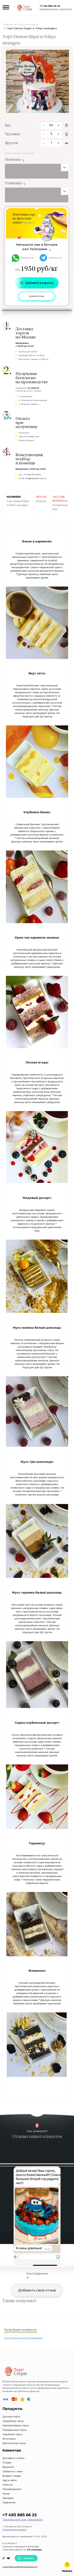  Describe the element at coordinates (7, 24) in the screenshot. I see `Главная` at that location.